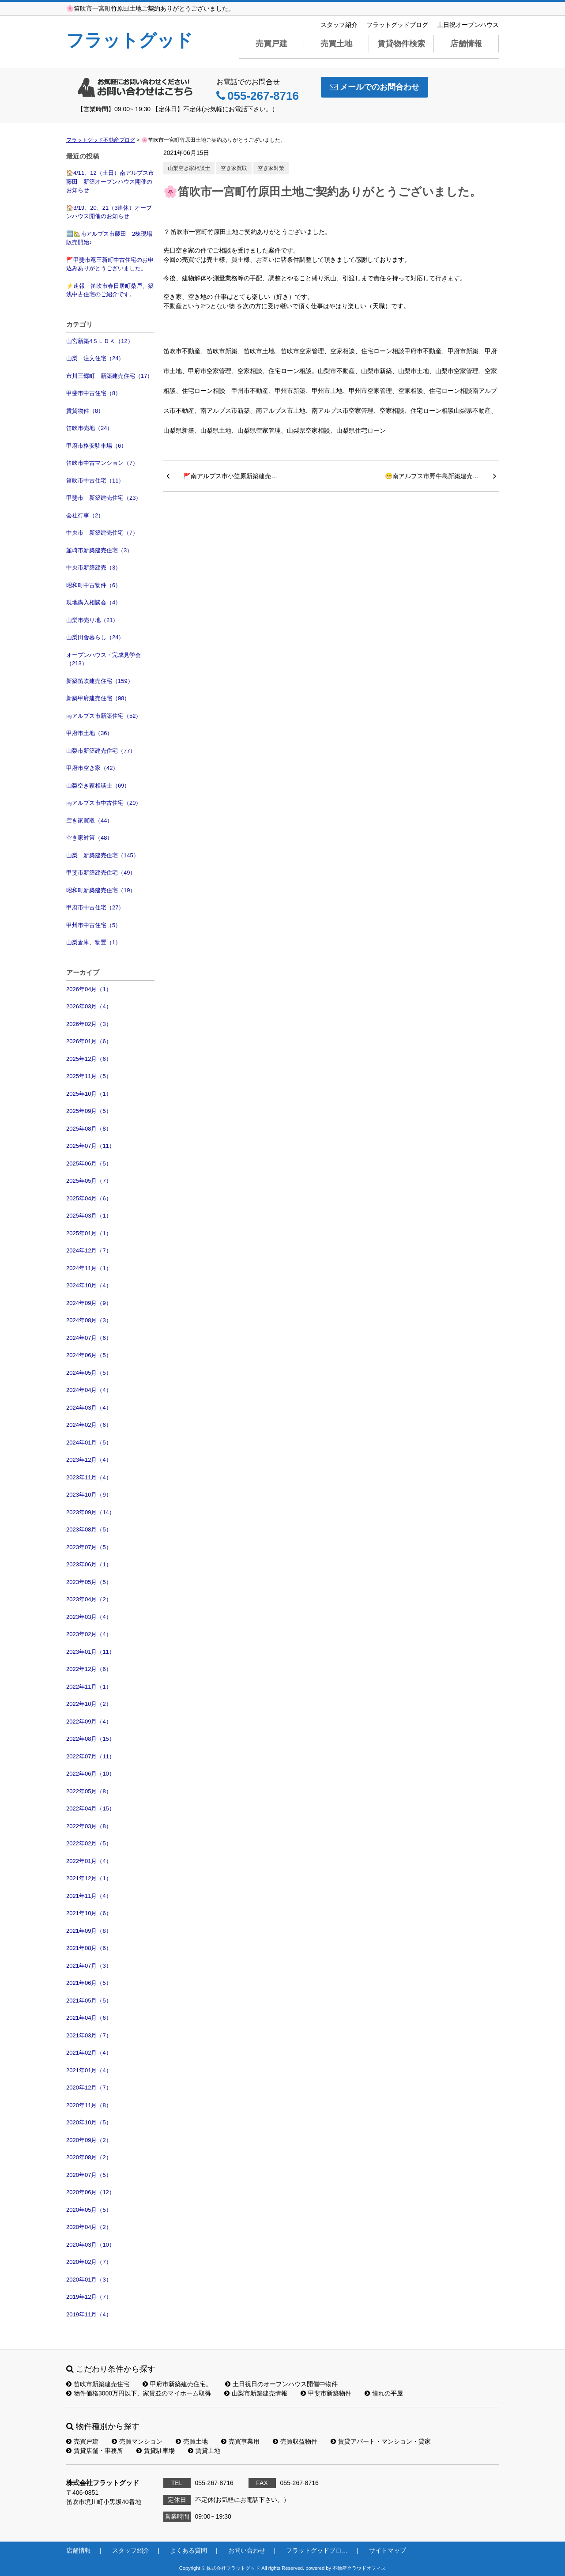 The height and width of the screenshot is (2576, 565). Describe the element at coordinates (155, 2450) in the screenshot. I see `賃貸駐車場` at that location.